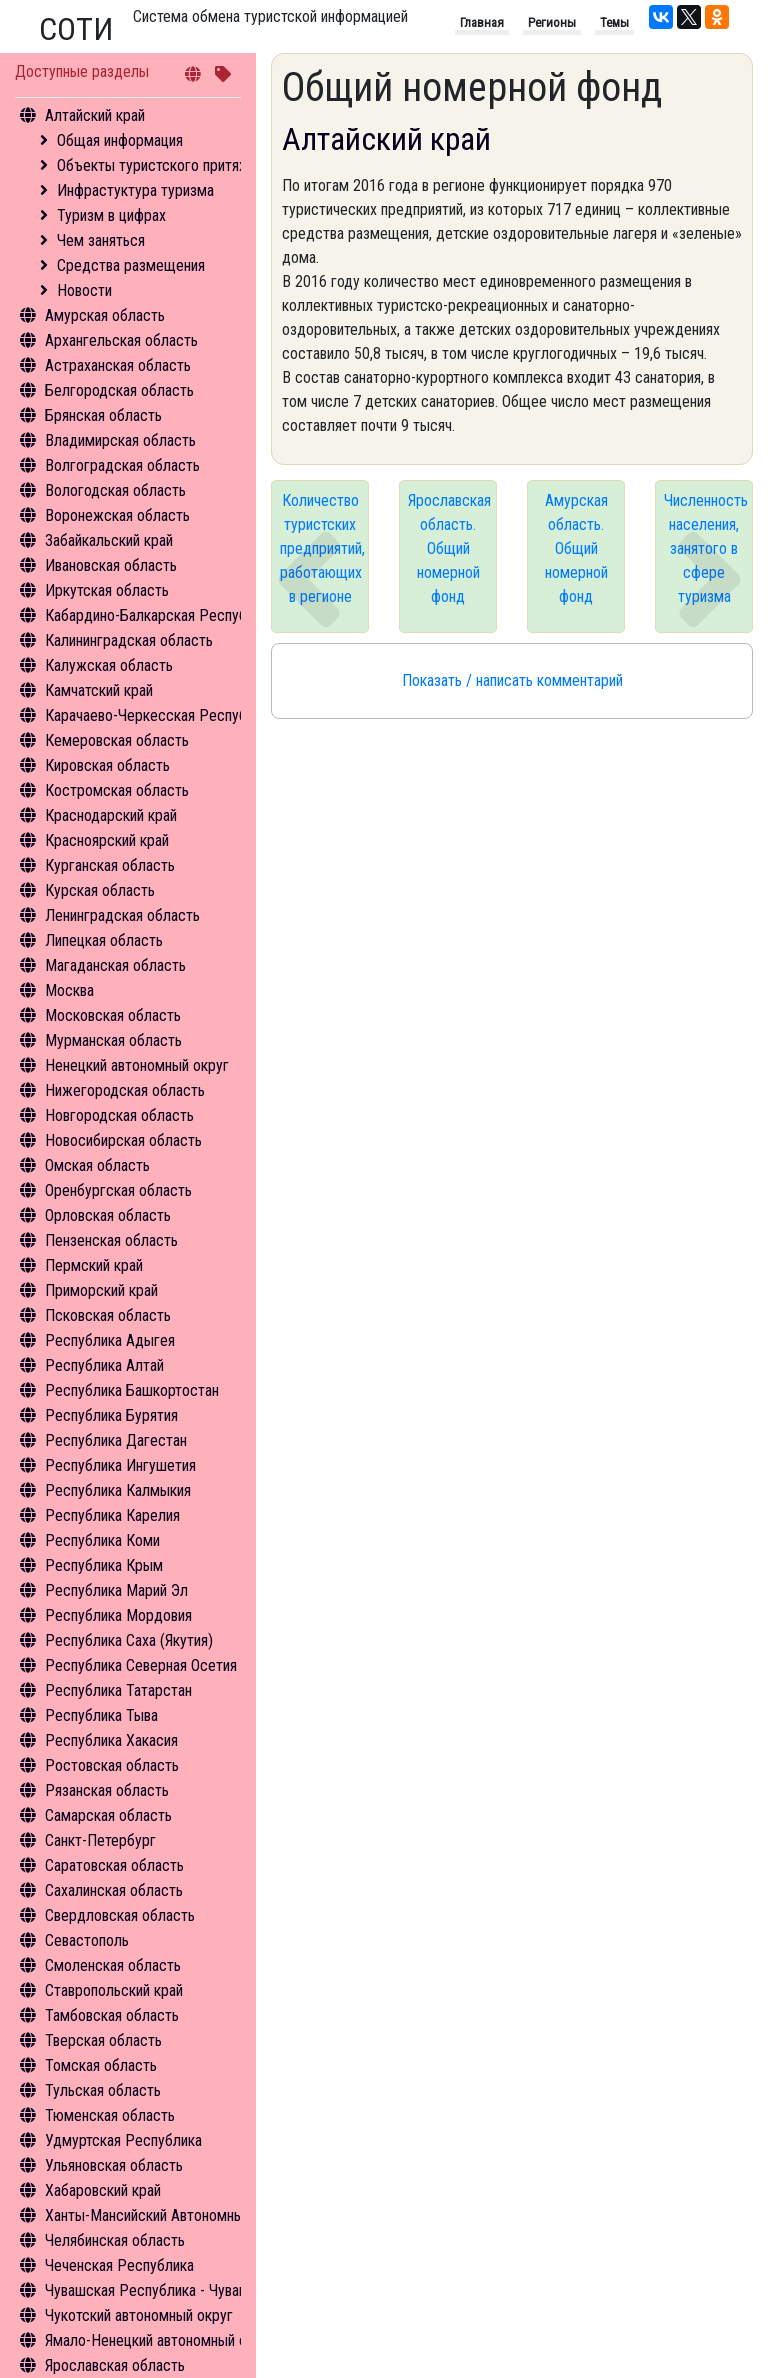 This screenshot has height=2378, width=768. What do you see at coordinates (117, 740) in the screenshot?
I see `Кемеровская область` at bounding box center [117, 740].